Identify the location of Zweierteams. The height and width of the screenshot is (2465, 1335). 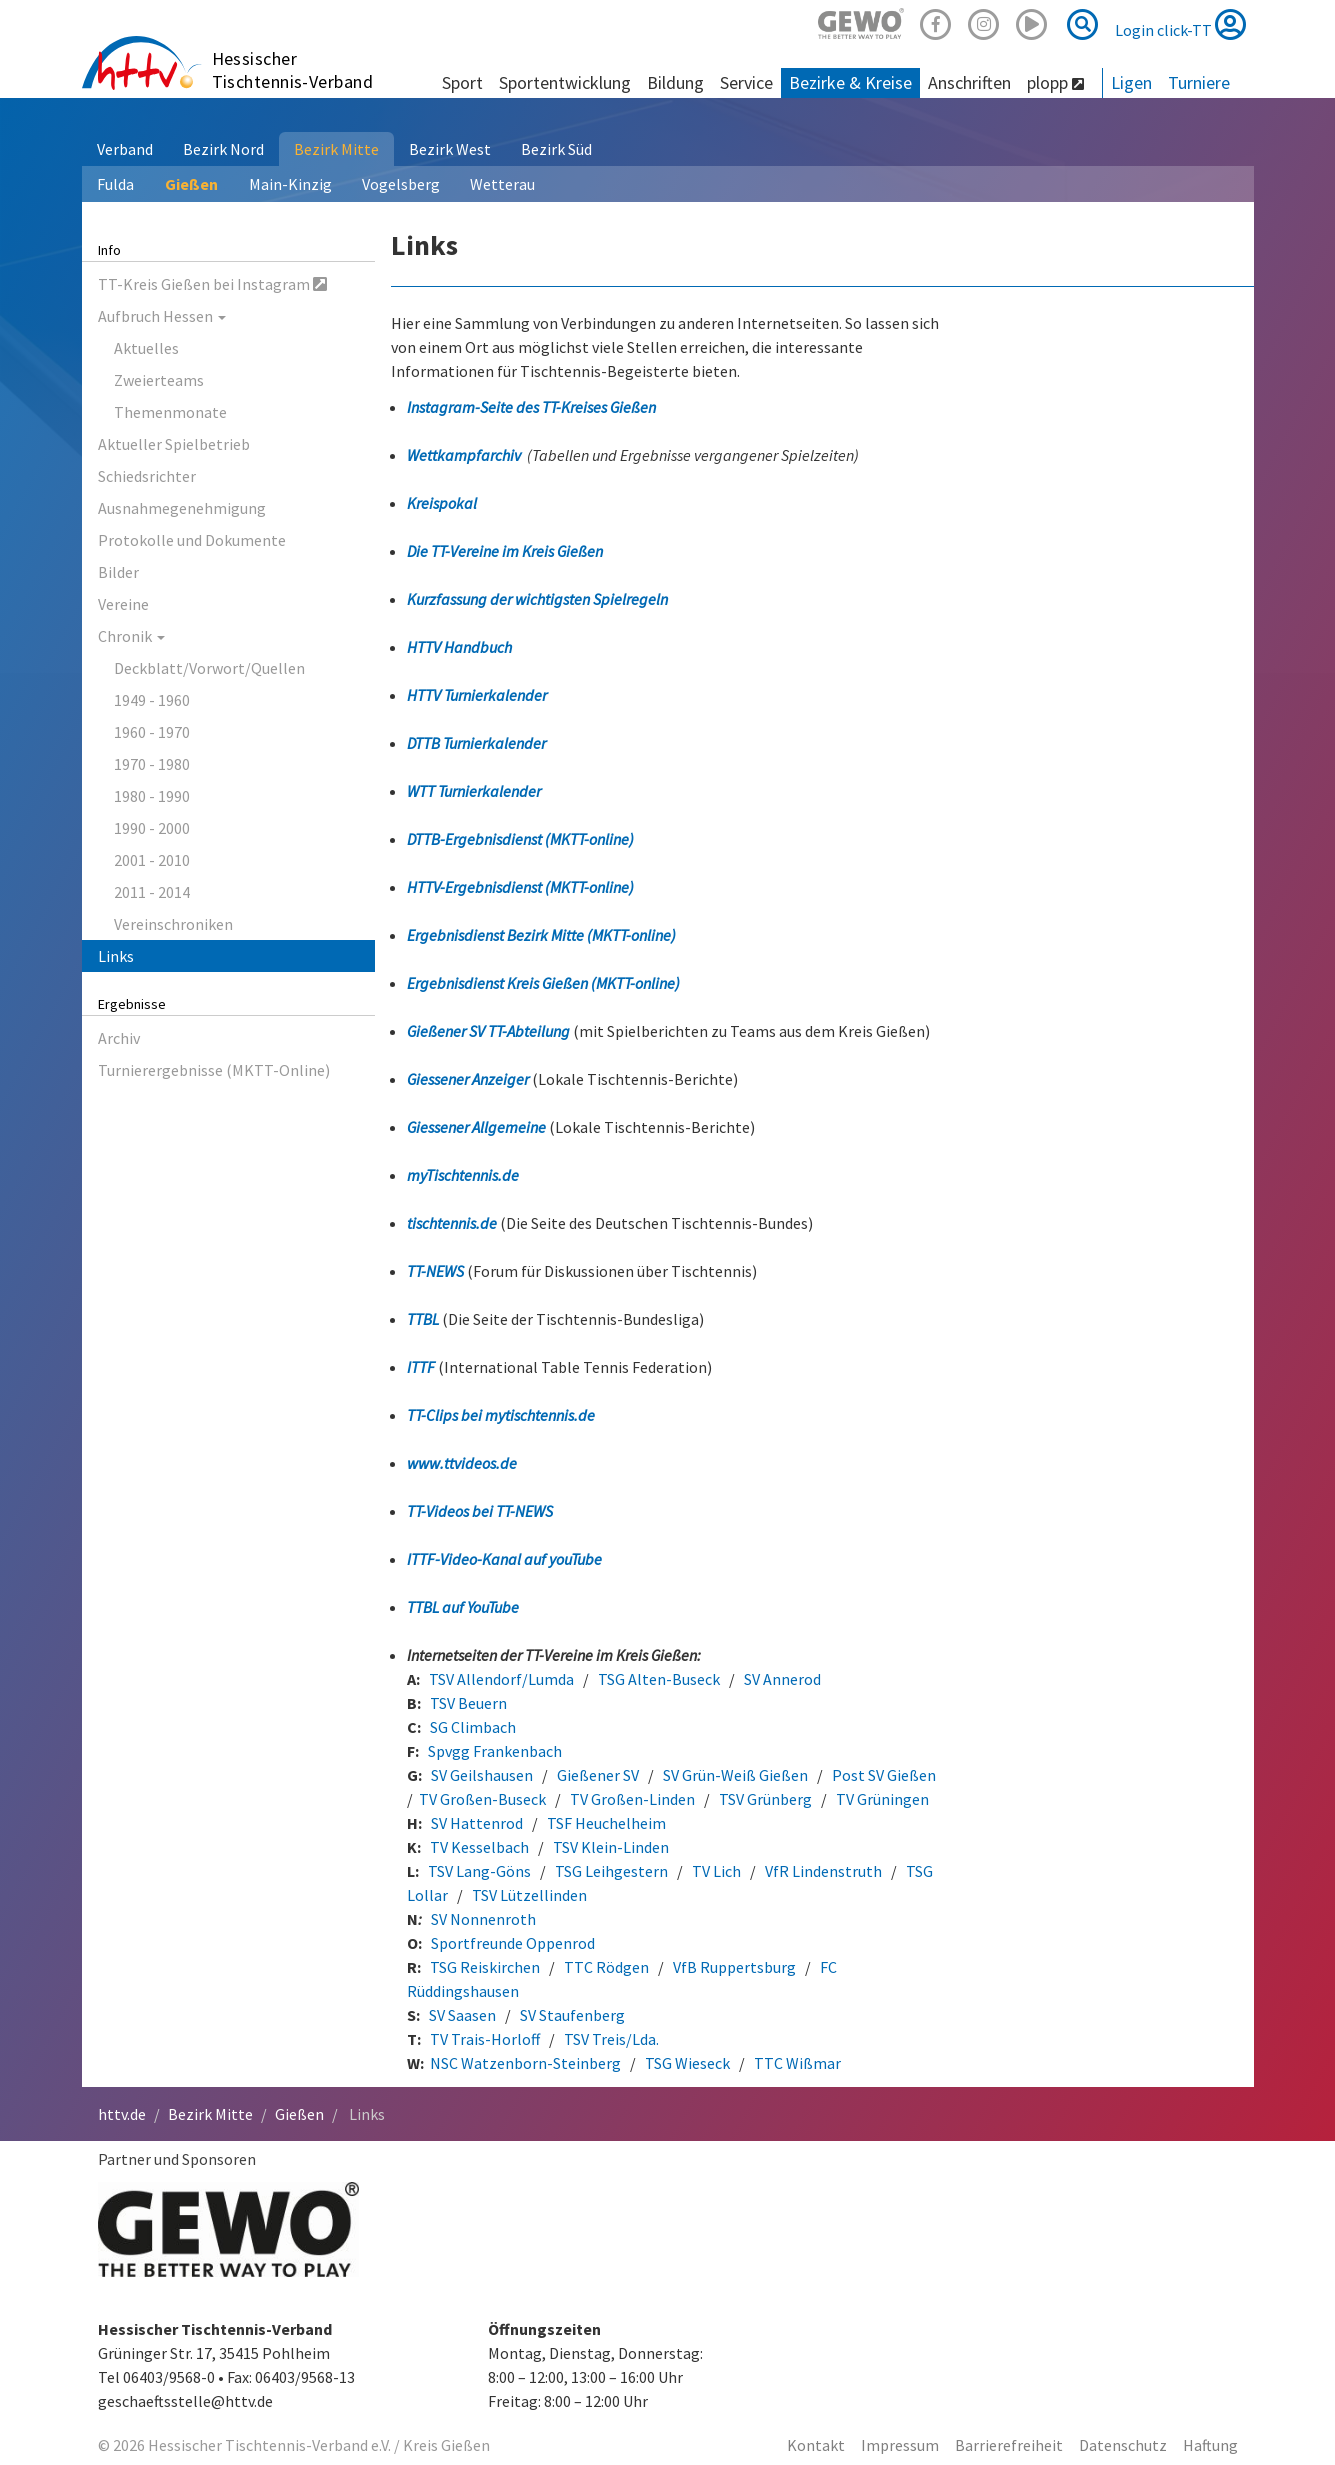
(159, 380).